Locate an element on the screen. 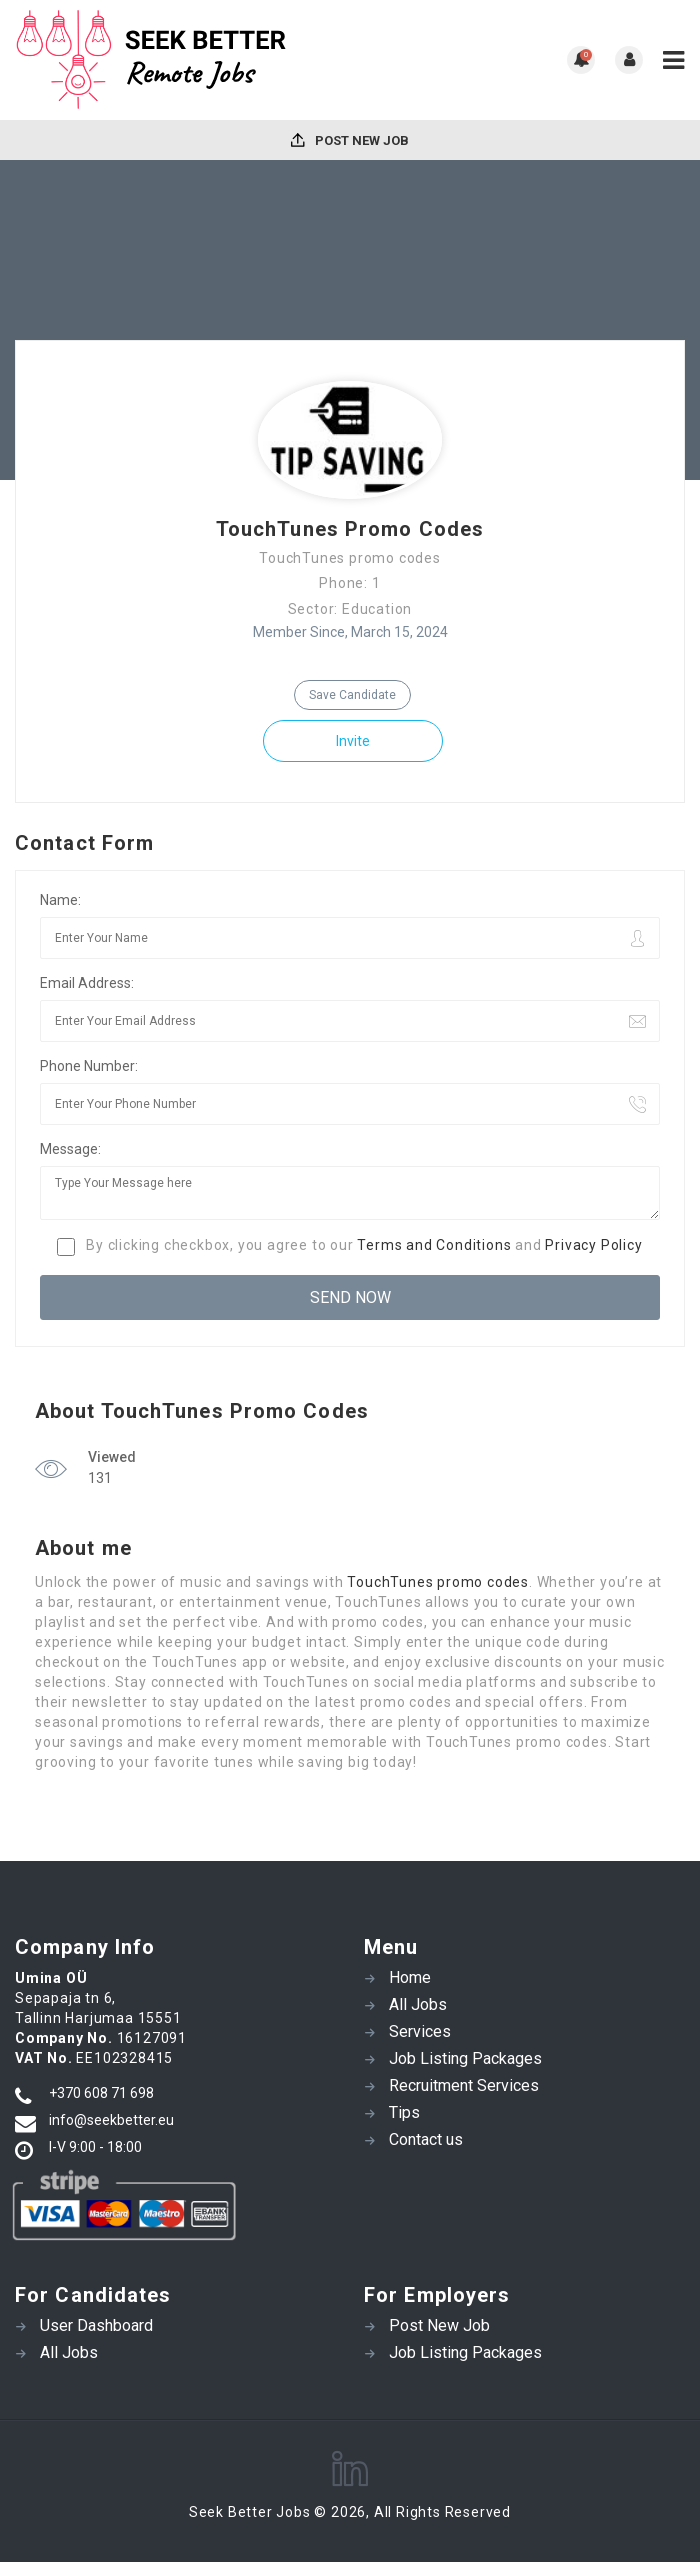 The height and width of the screenshot is (2562, 700). info@seekbetter.eu is located at coordinates (111, 2120).